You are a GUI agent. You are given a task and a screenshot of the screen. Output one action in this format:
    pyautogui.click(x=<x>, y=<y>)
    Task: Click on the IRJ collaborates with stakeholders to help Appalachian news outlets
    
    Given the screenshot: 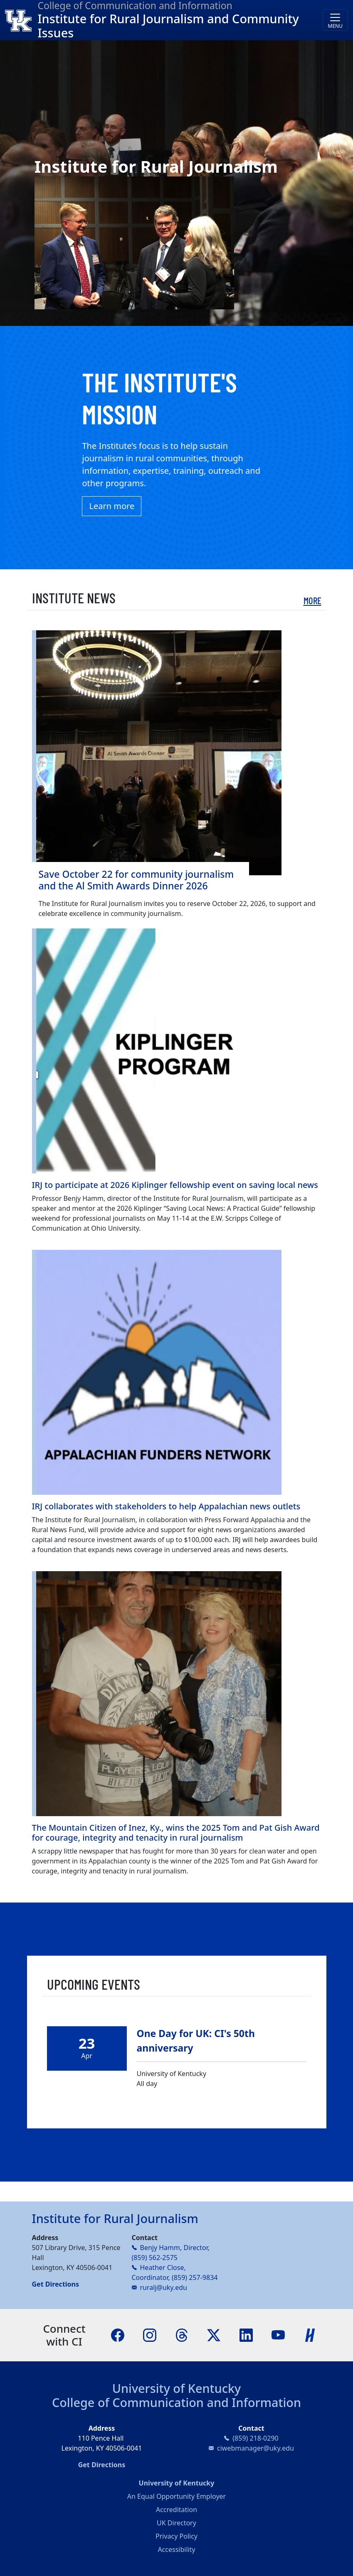 What is the action you would take?
    pyautogui.click(x=166, y=1506)
    